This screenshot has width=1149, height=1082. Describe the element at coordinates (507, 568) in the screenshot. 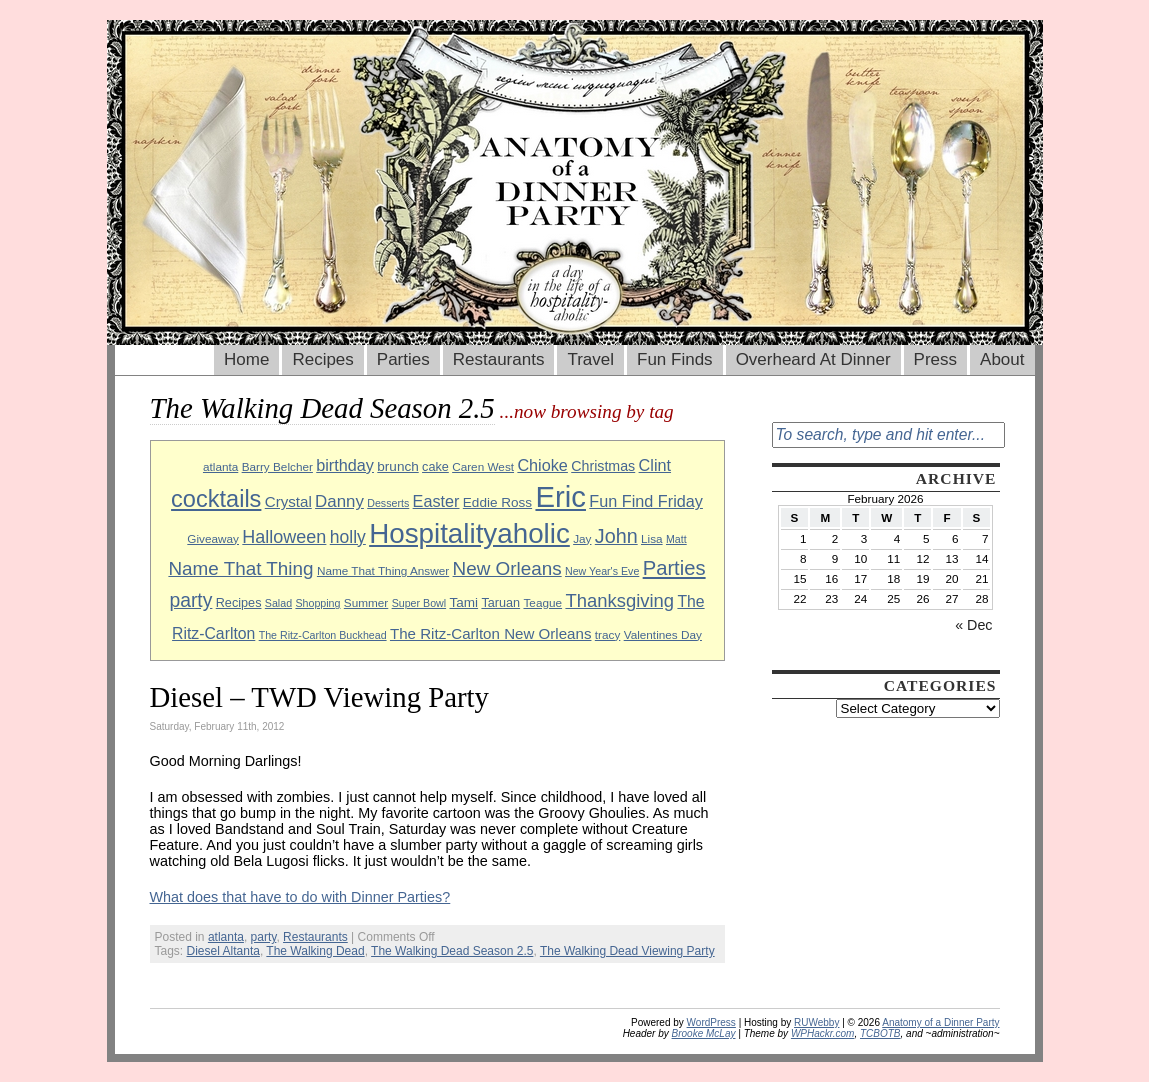

I see `New Orleans [New Orleans (20 items)]` at that location.